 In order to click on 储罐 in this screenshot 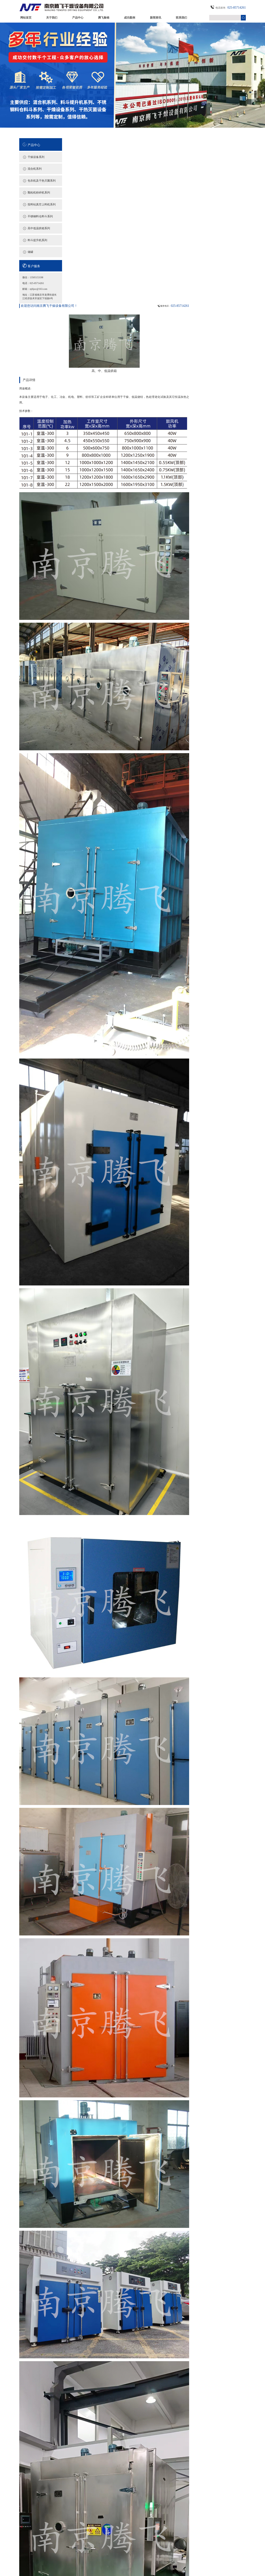, I will do `click(27, 252)`.